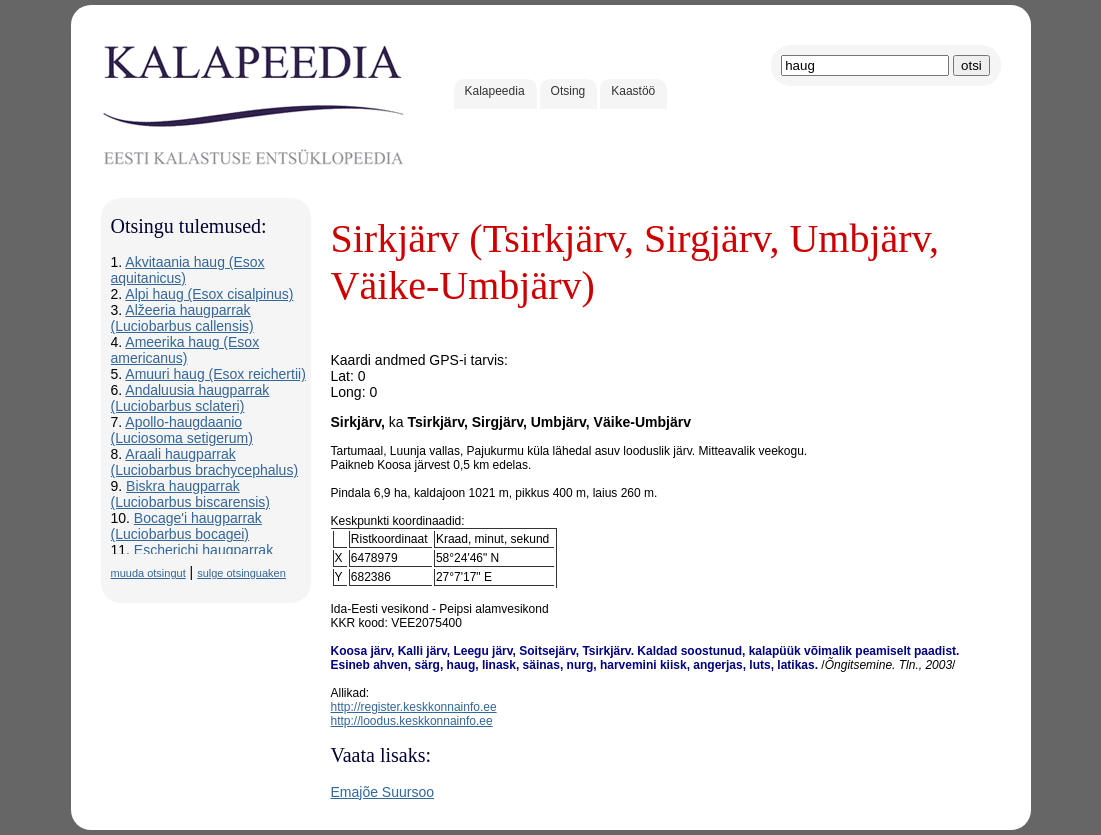 This screenshot has height=835, width=1101. I want to click on Alpi haug (Esox cisalpinus), so click(209, 294).